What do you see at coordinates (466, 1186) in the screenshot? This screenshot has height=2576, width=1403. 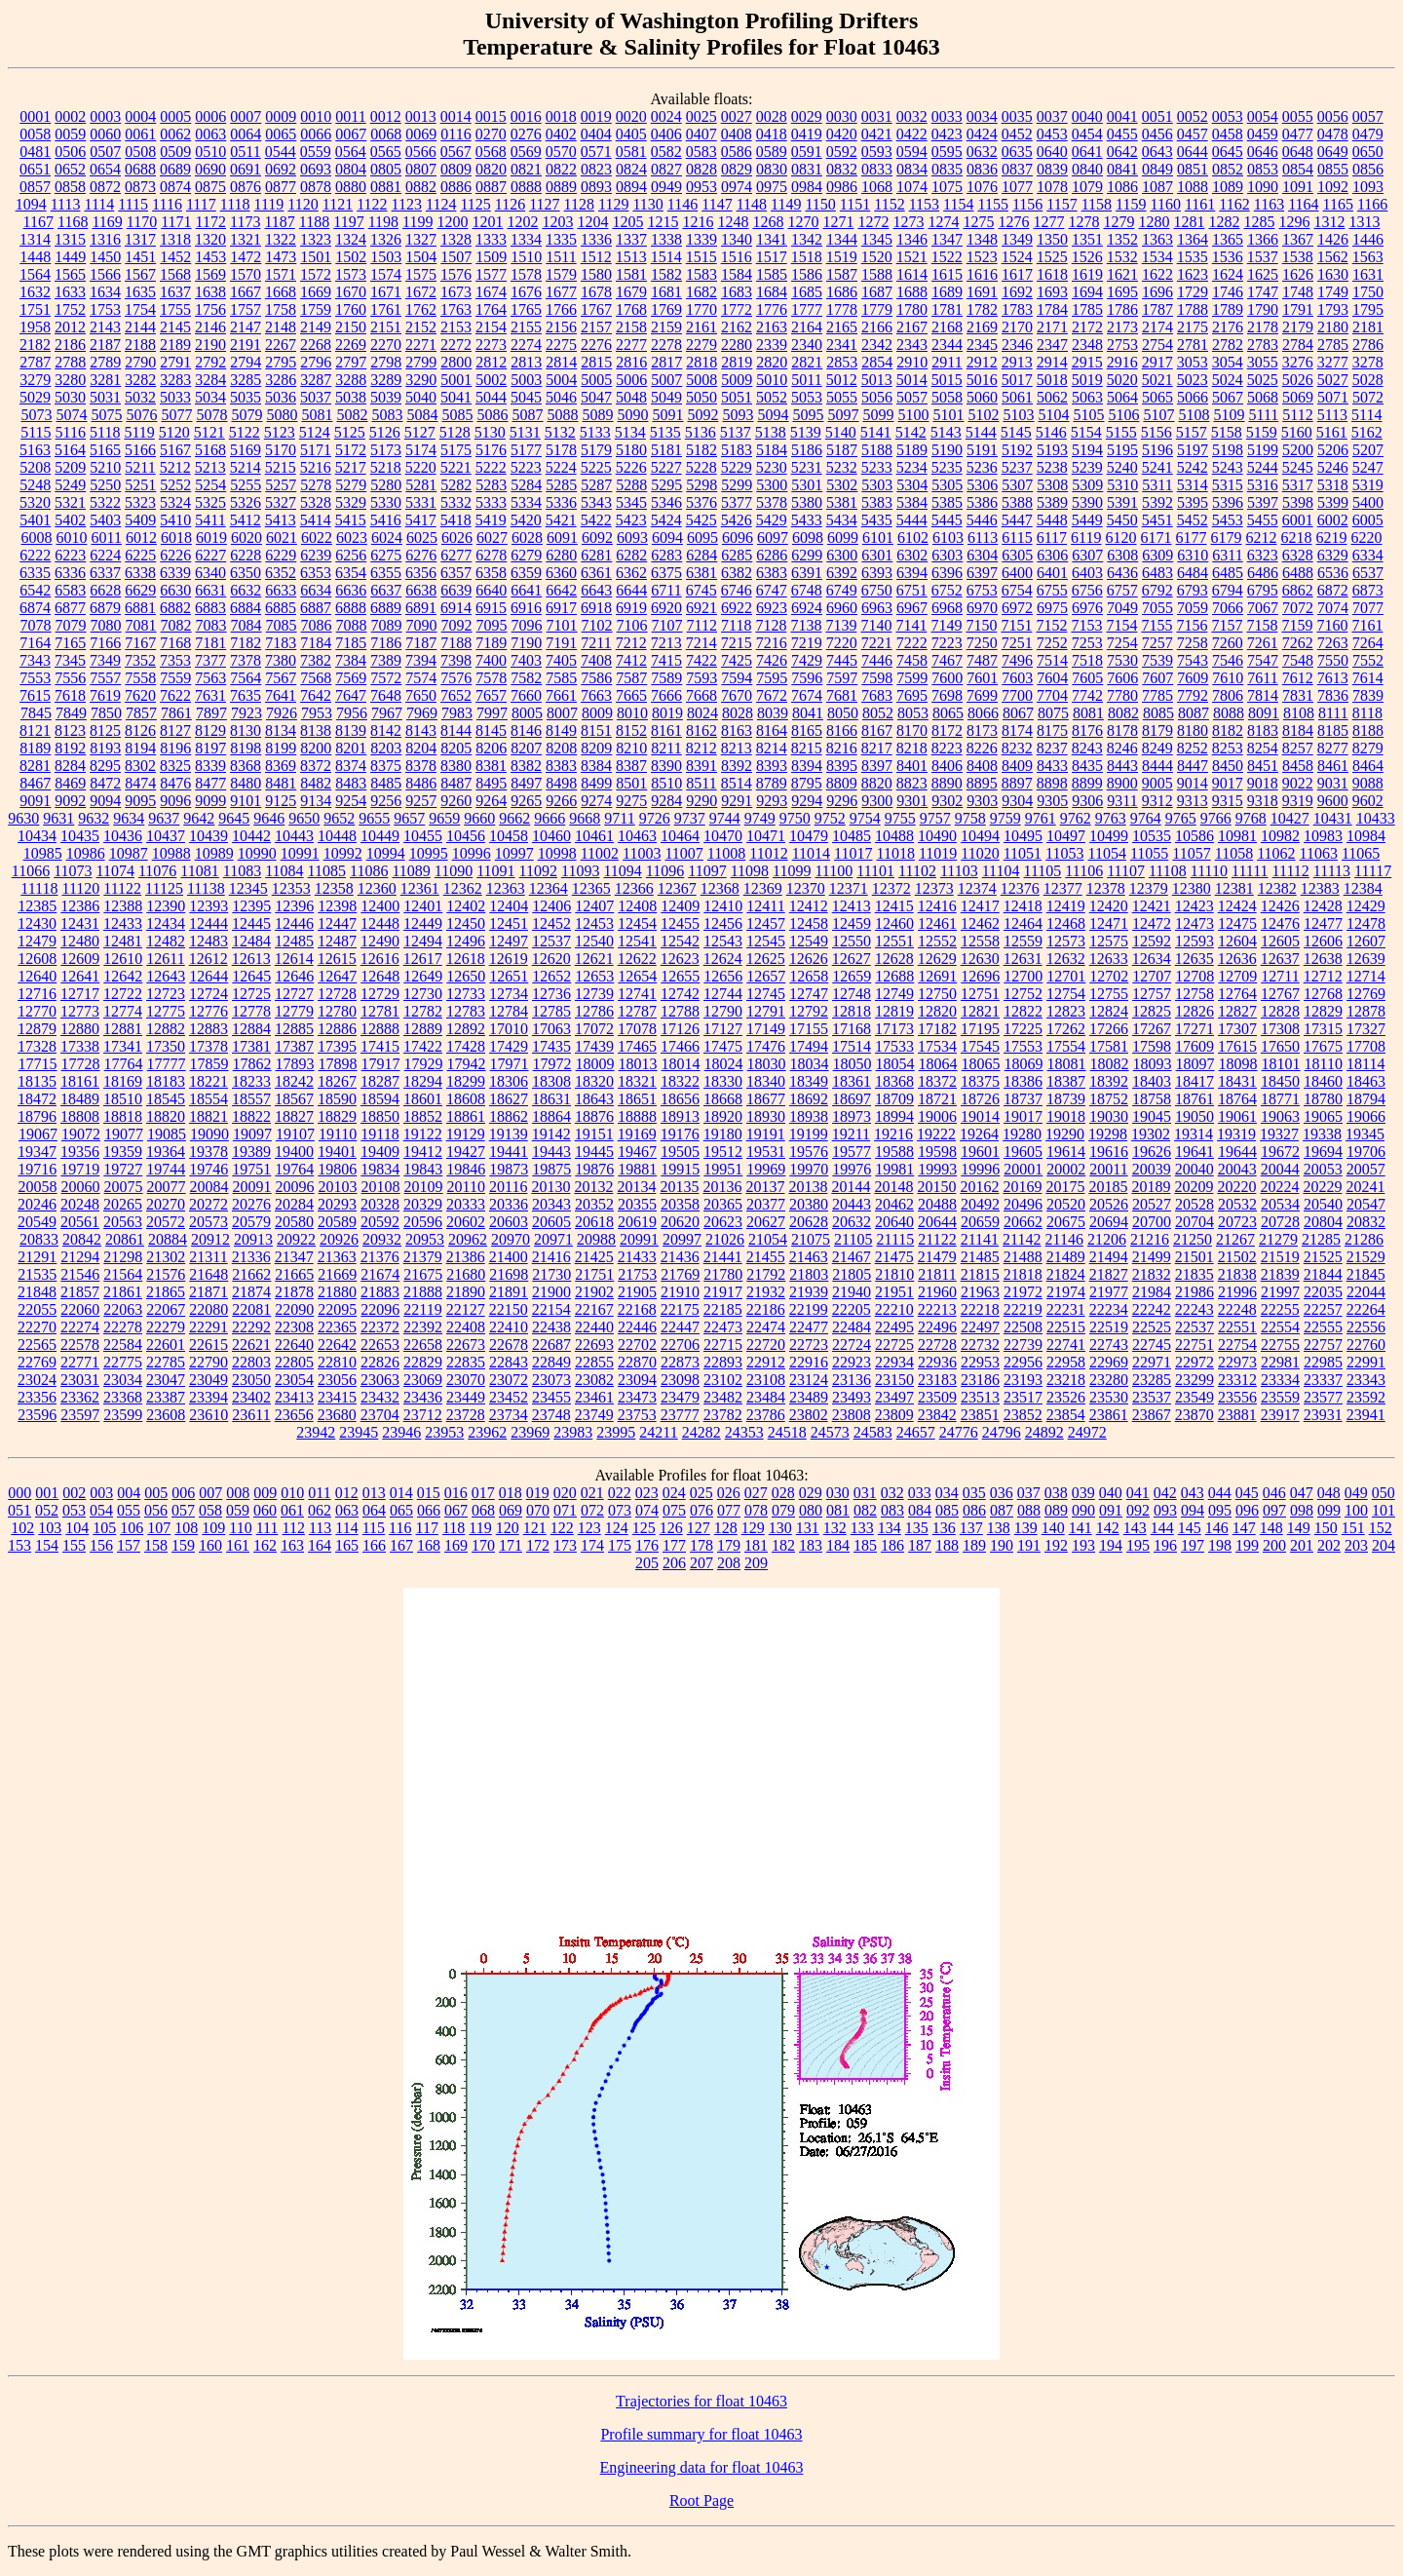 I see `20110` at bounding box center [466, 1186].